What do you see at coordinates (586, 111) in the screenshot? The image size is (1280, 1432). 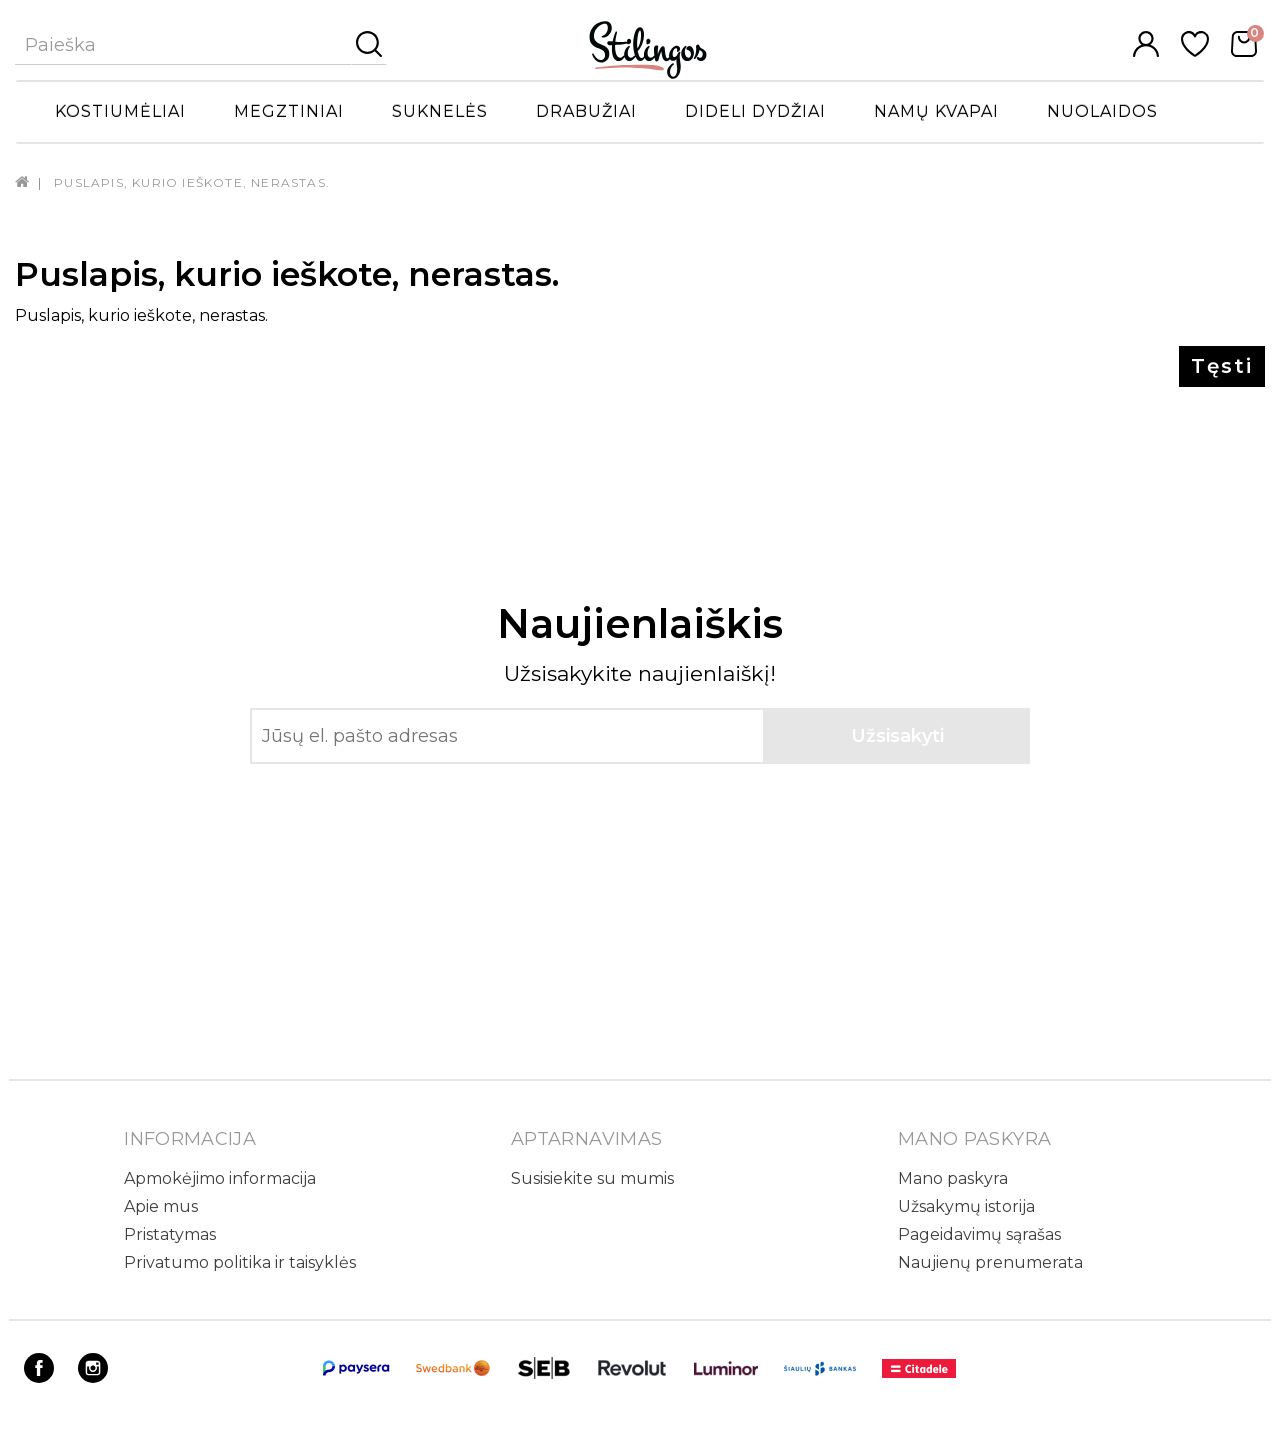 I see `Drabužiai` at bounding box center [586, 111].